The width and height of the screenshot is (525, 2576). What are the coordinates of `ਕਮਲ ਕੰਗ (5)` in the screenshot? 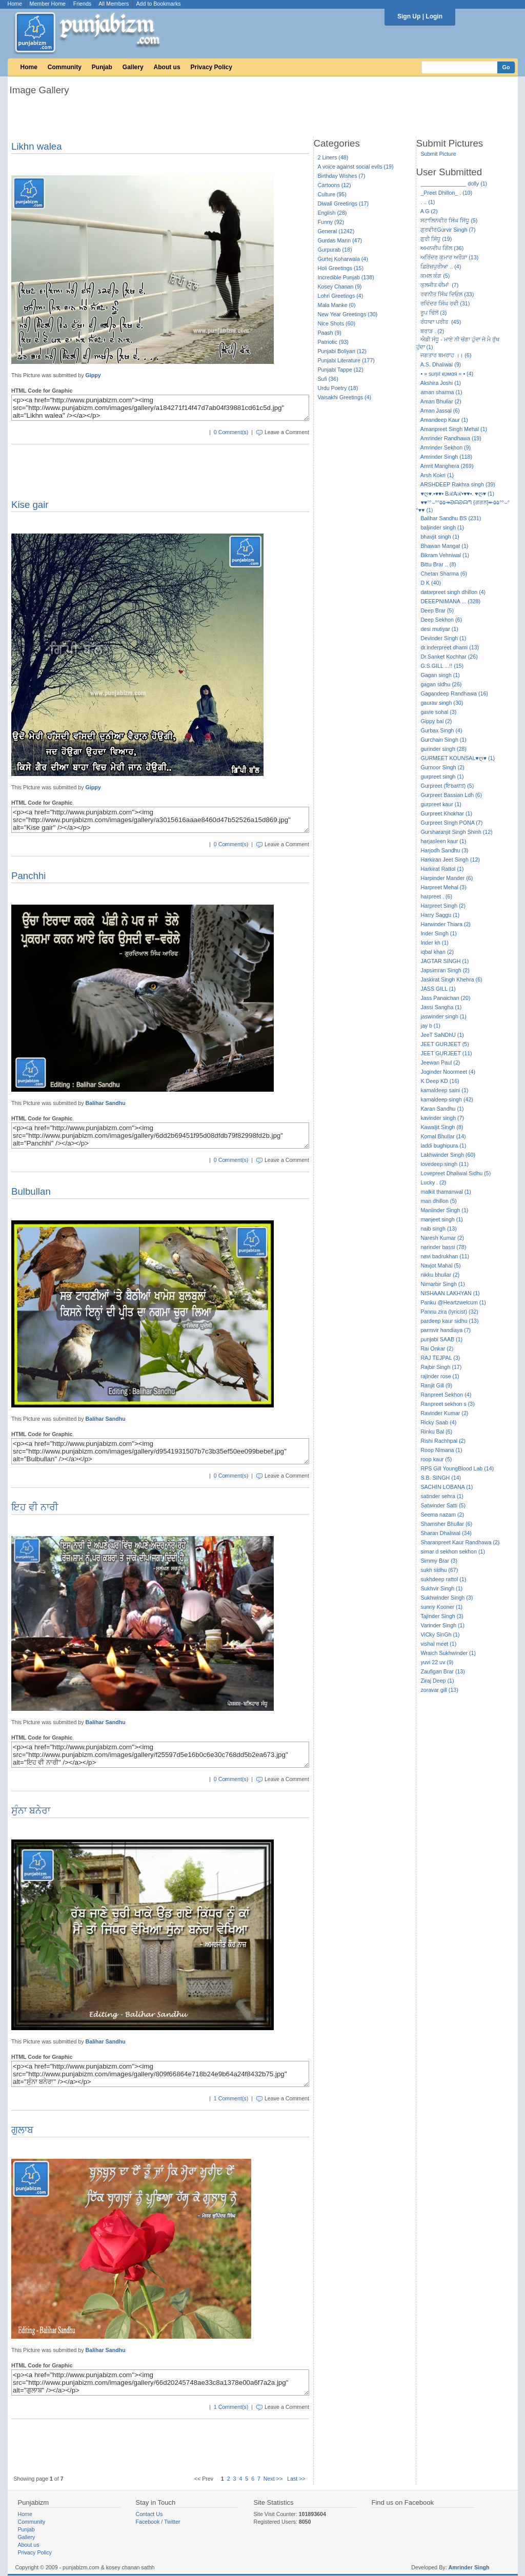 It's located at (435, 276).